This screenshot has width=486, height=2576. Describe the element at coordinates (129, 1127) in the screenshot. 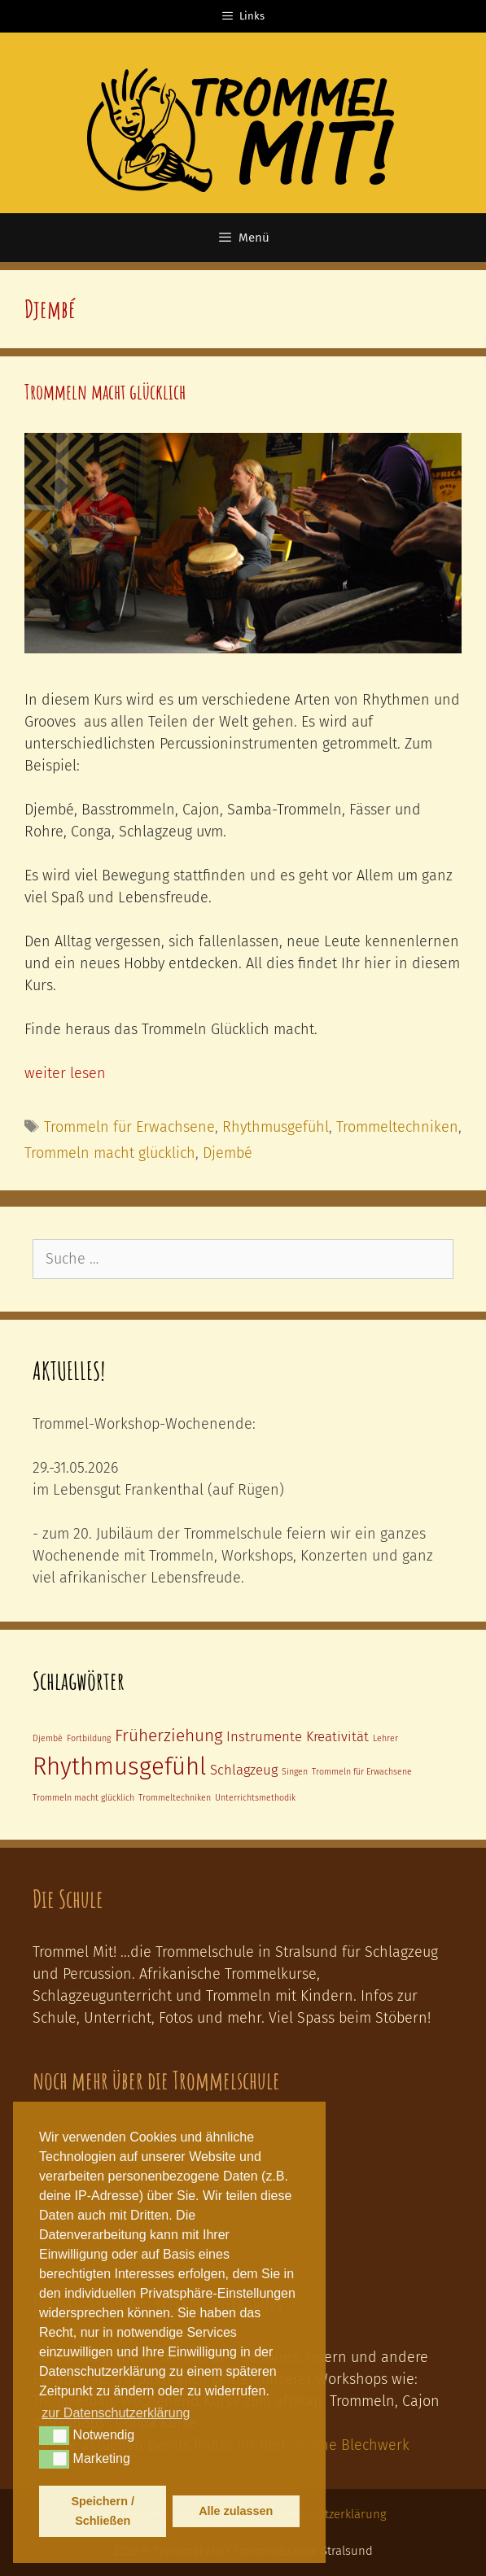

I see `Trommeln für Erwachsene` at that location.